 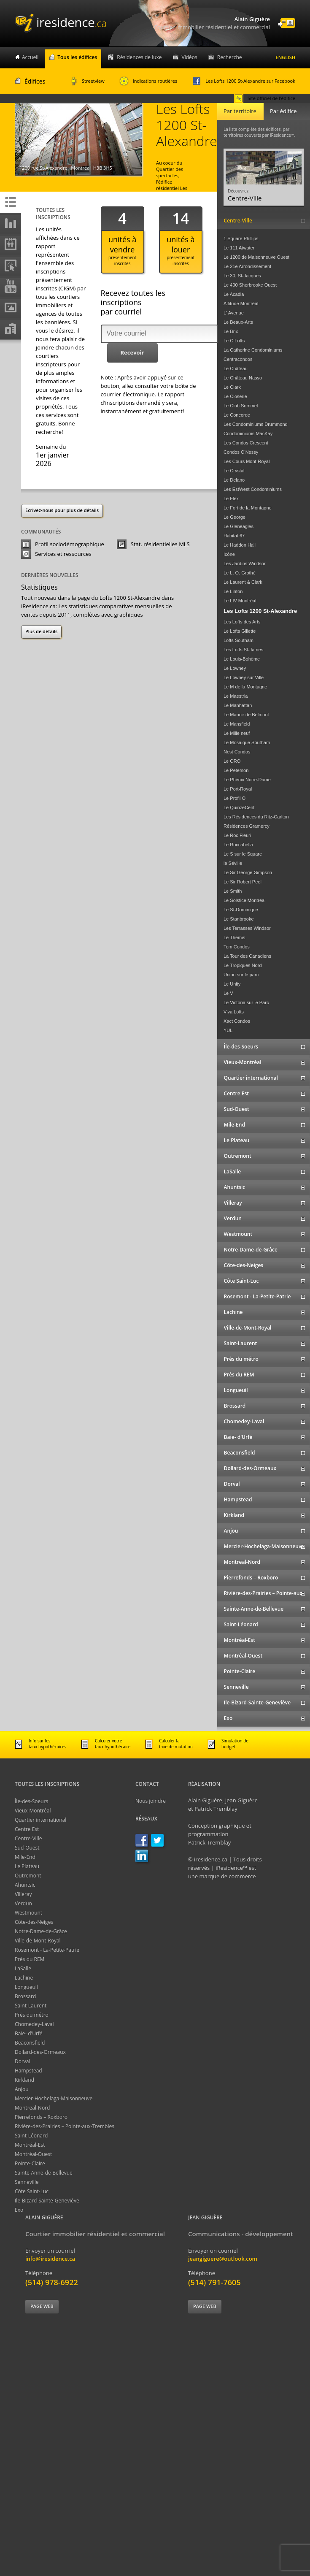 What do you see at coordinates (40, 2052) in the screenshot?
I see `Dollard-des-Ormeaux` at bounding box center [40, 2052].